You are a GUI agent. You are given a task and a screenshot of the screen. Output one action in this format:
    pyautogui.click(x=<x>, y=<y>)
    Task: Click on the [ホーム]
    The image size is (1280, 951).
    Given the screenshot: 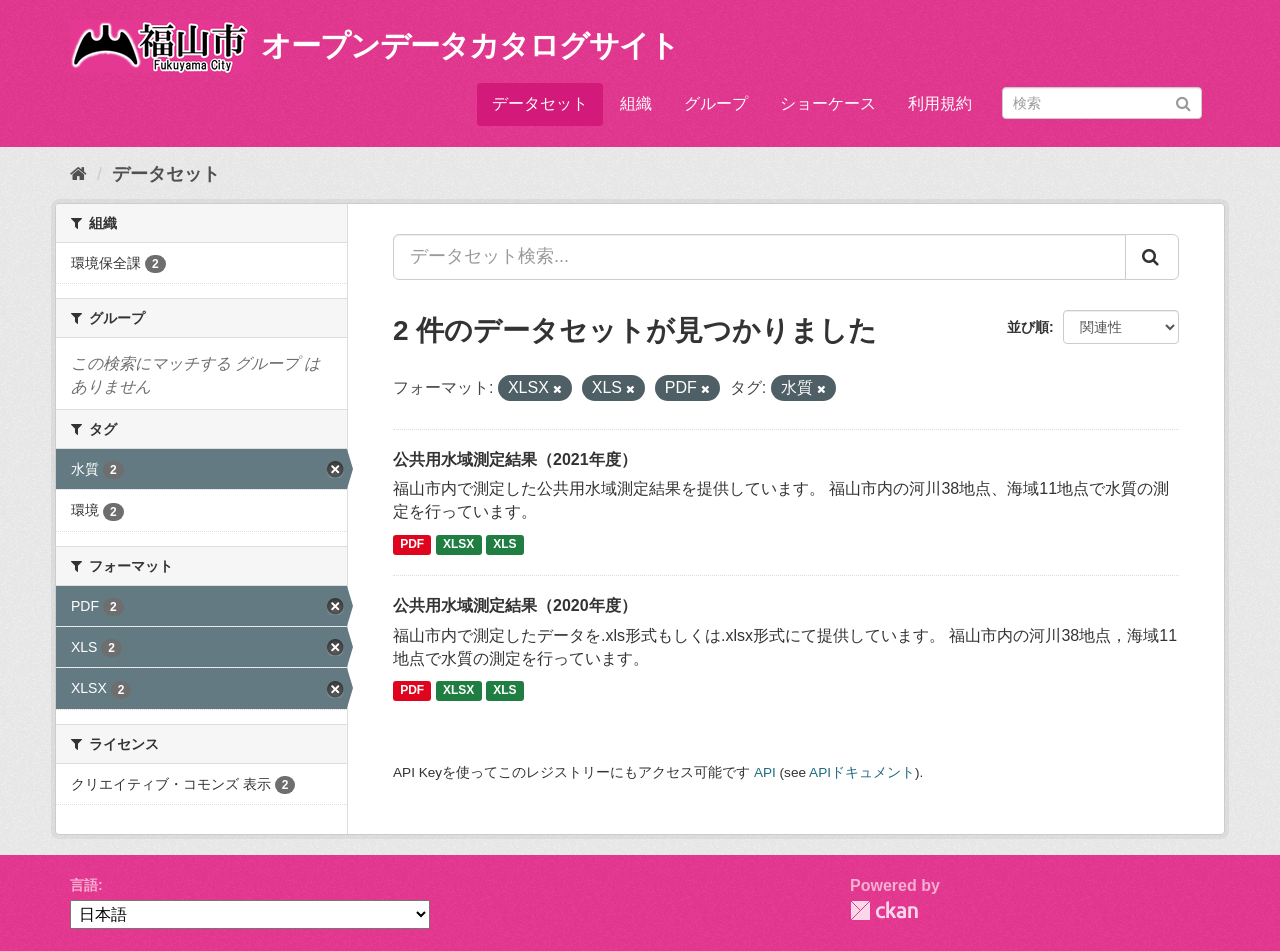 What is the action you would take?
    pyautogui.click(x=78, y=174)
    